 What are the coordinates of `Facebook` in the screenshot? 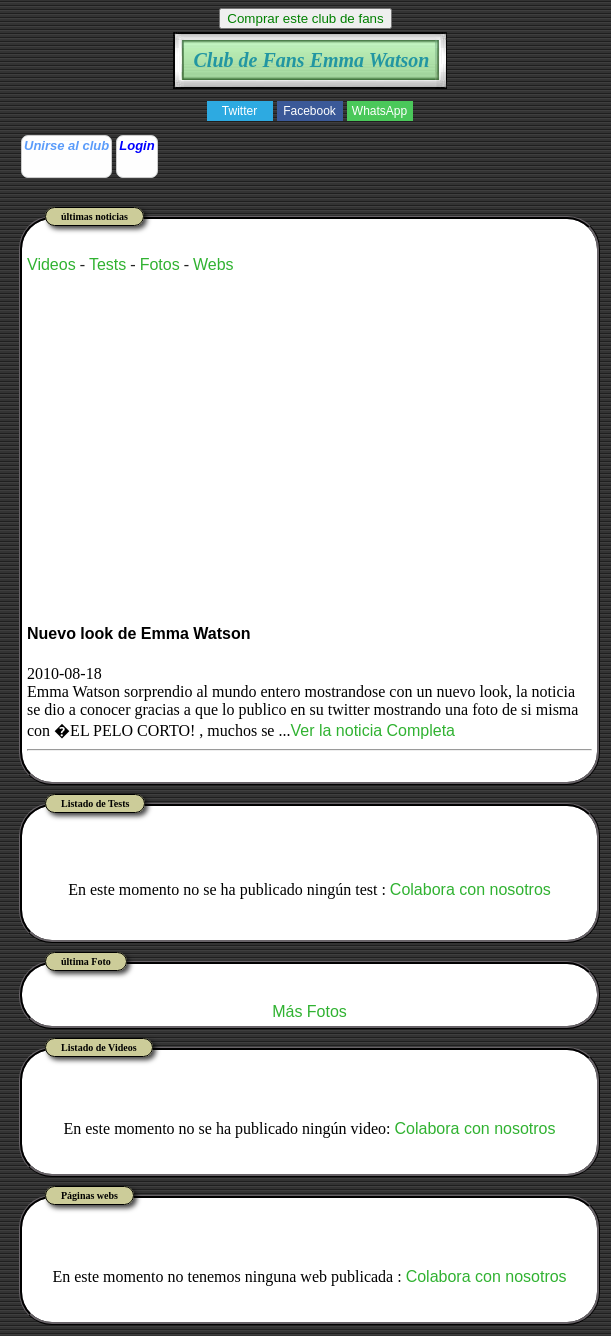 It's located at (309, 111).